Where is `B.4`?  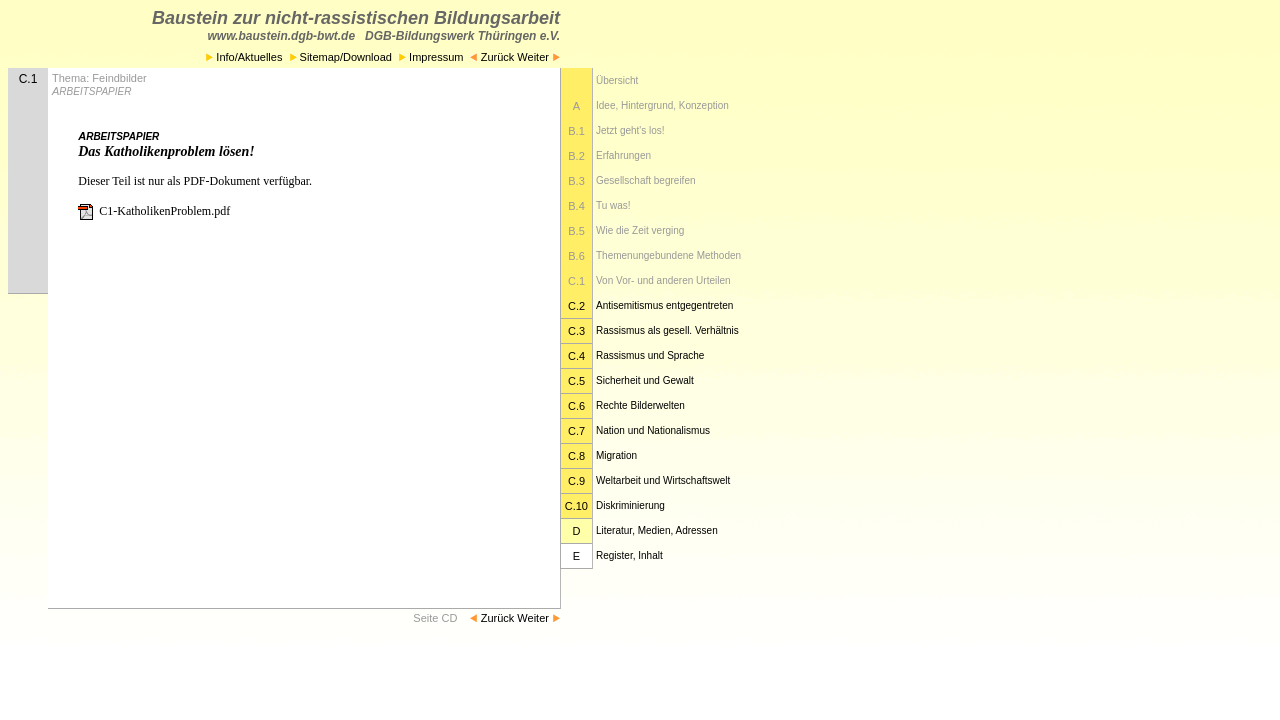
B.4 is located at coordinates (576, 206).